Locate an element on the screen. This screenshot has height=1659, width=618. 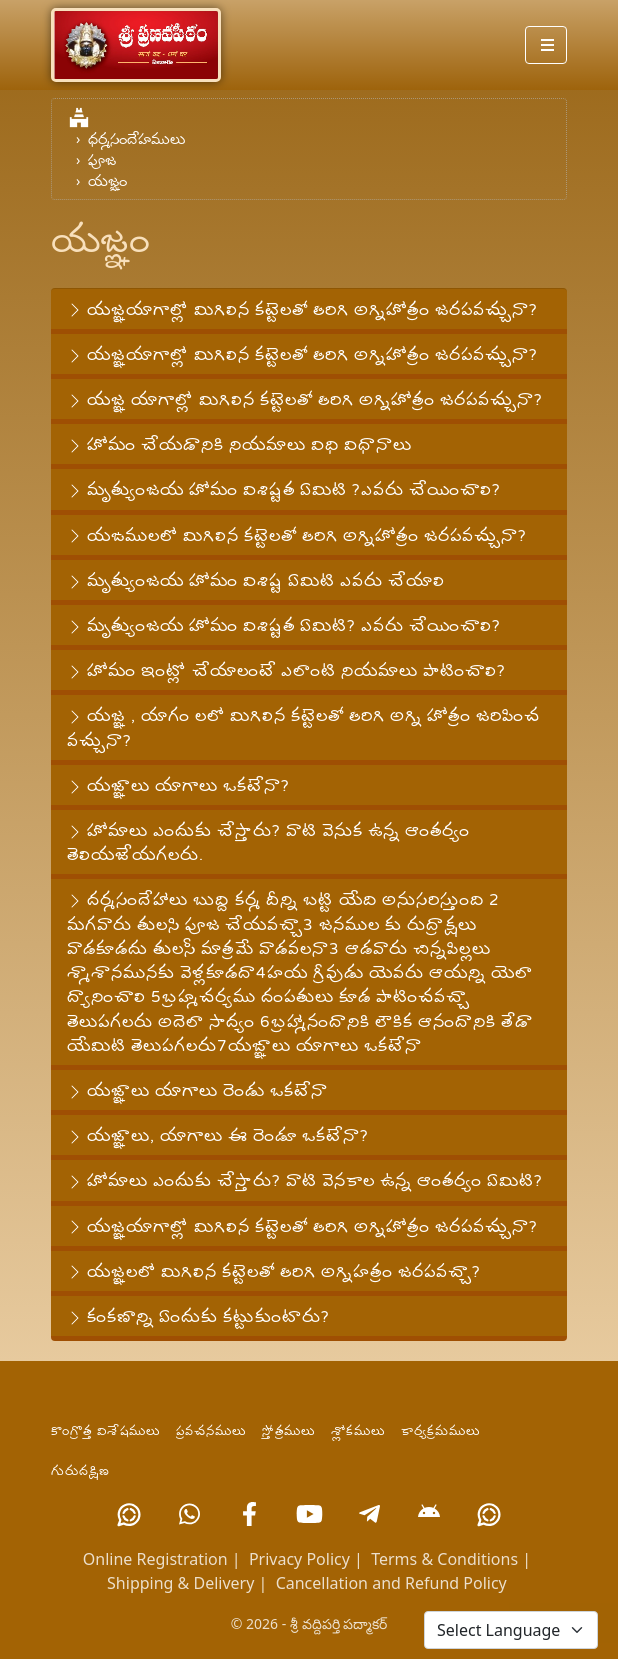
Shipping & Delivery is located at coordinates (180, 1583).